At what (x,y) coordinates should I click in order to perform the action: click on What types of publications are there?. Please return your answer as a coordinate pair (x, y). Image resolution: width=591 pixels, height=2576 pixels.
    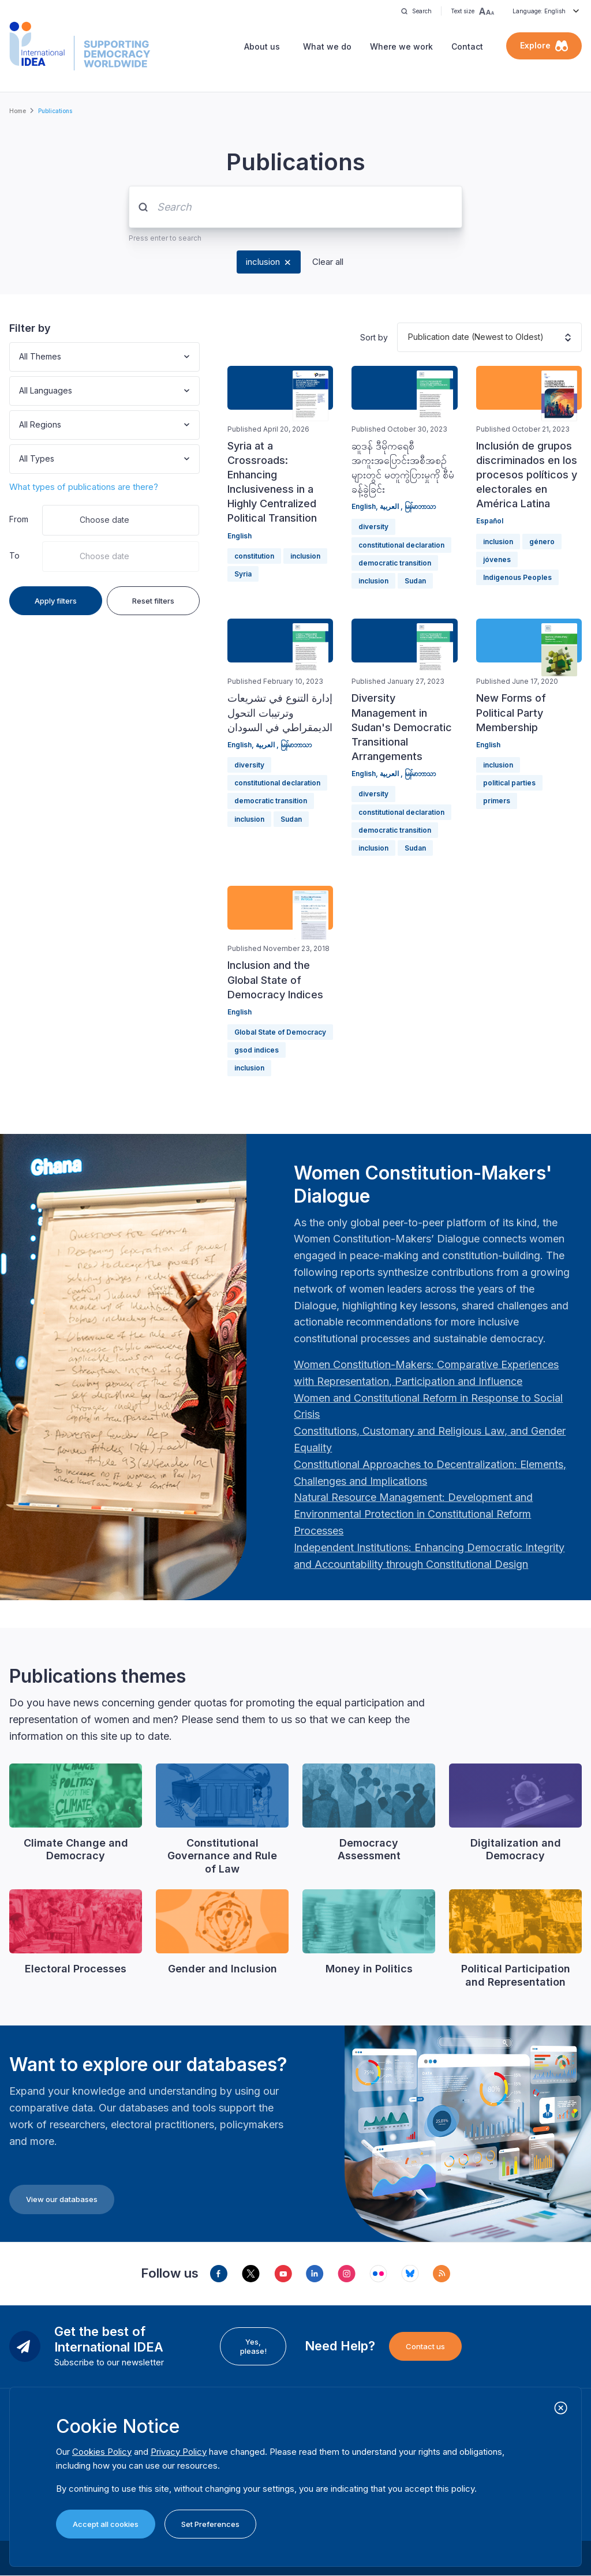
    Looking at the image, I should click on (83, 486).